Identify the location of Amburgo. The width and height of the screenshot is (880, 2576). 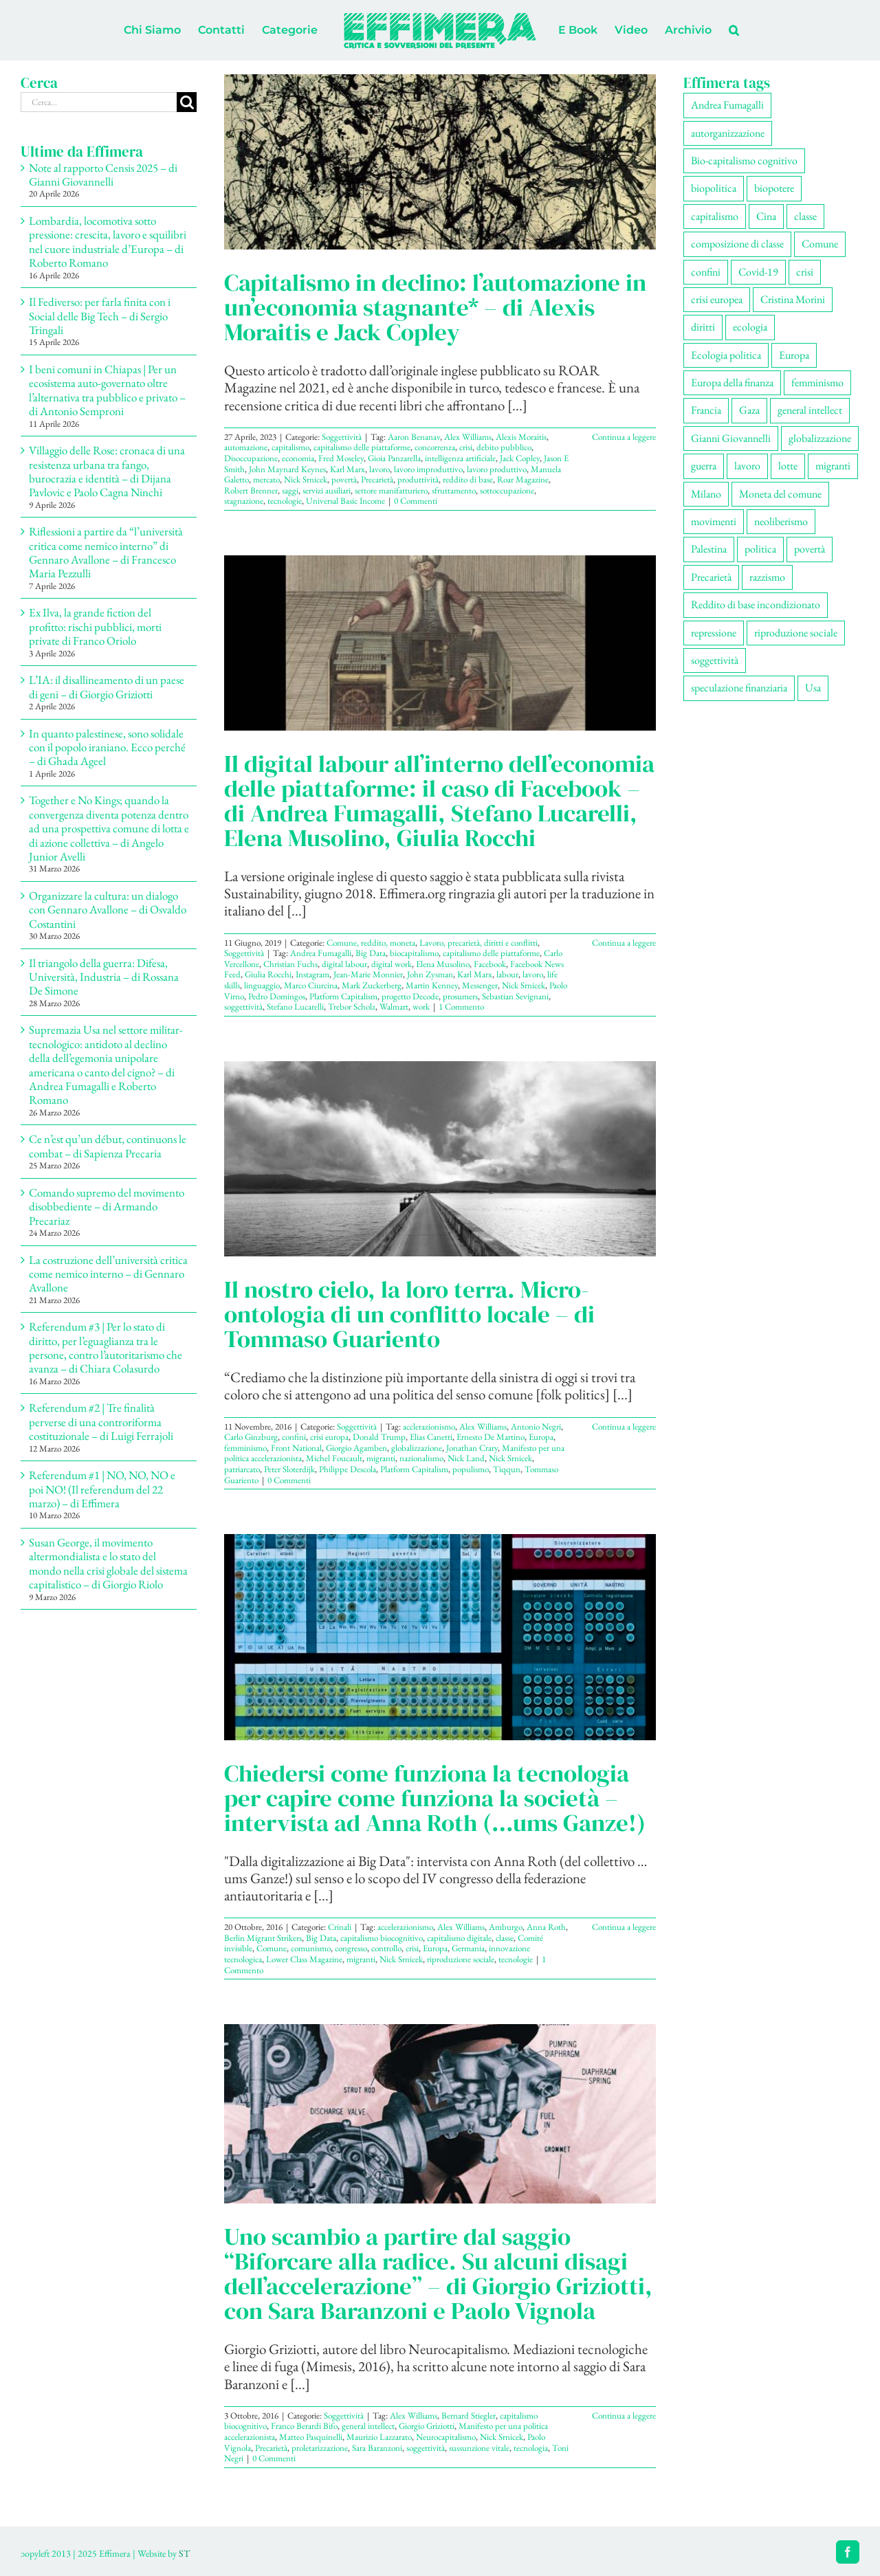
(505, 1927).